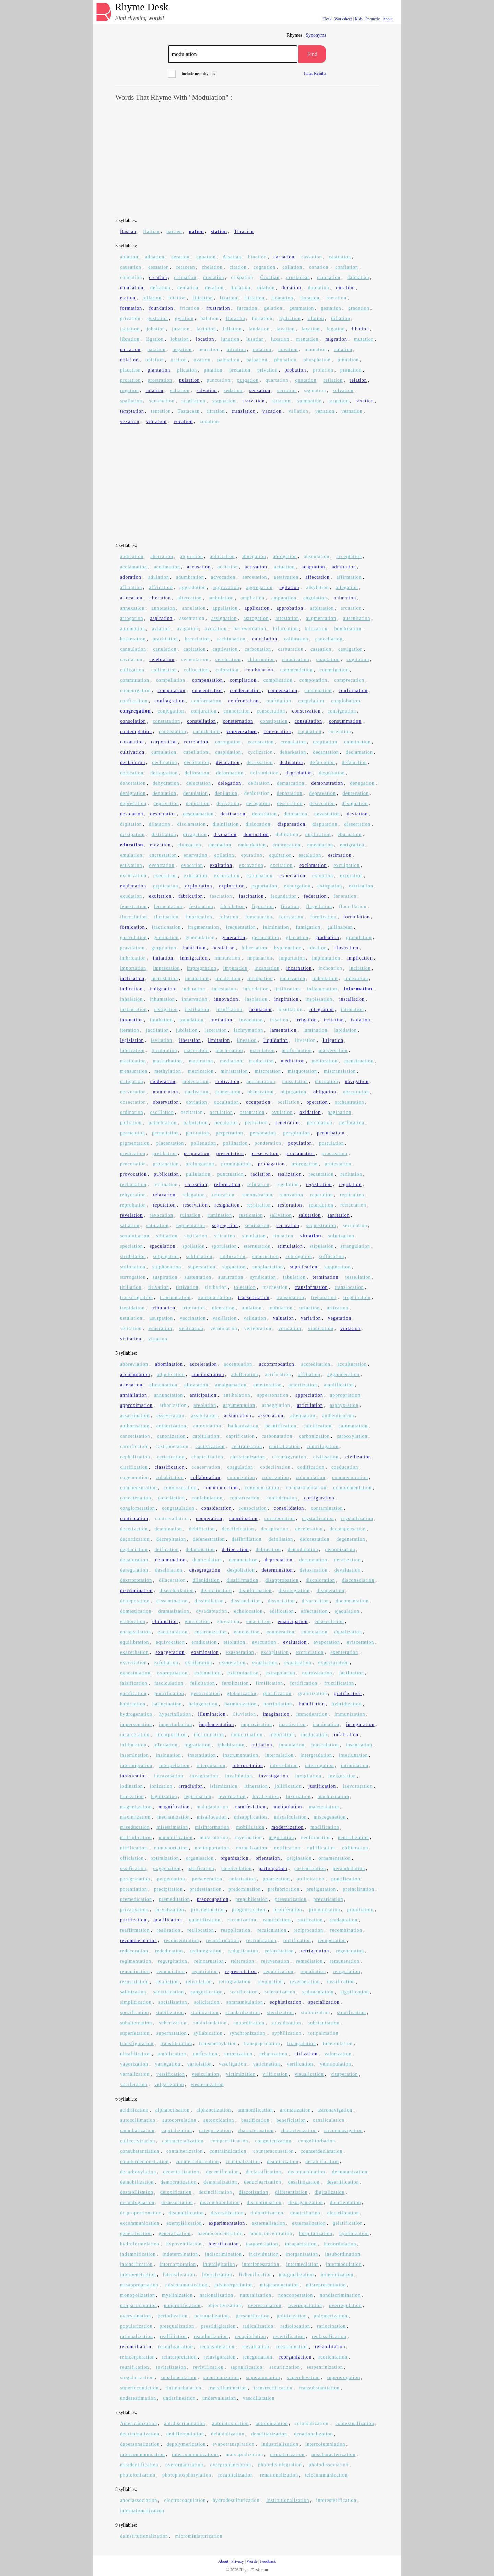 Image resolution: width=494 pixels, height=2576 pixels. Describe the element at coordinates (278, 1559) in the screenshot. I see `depreciation` at that location.